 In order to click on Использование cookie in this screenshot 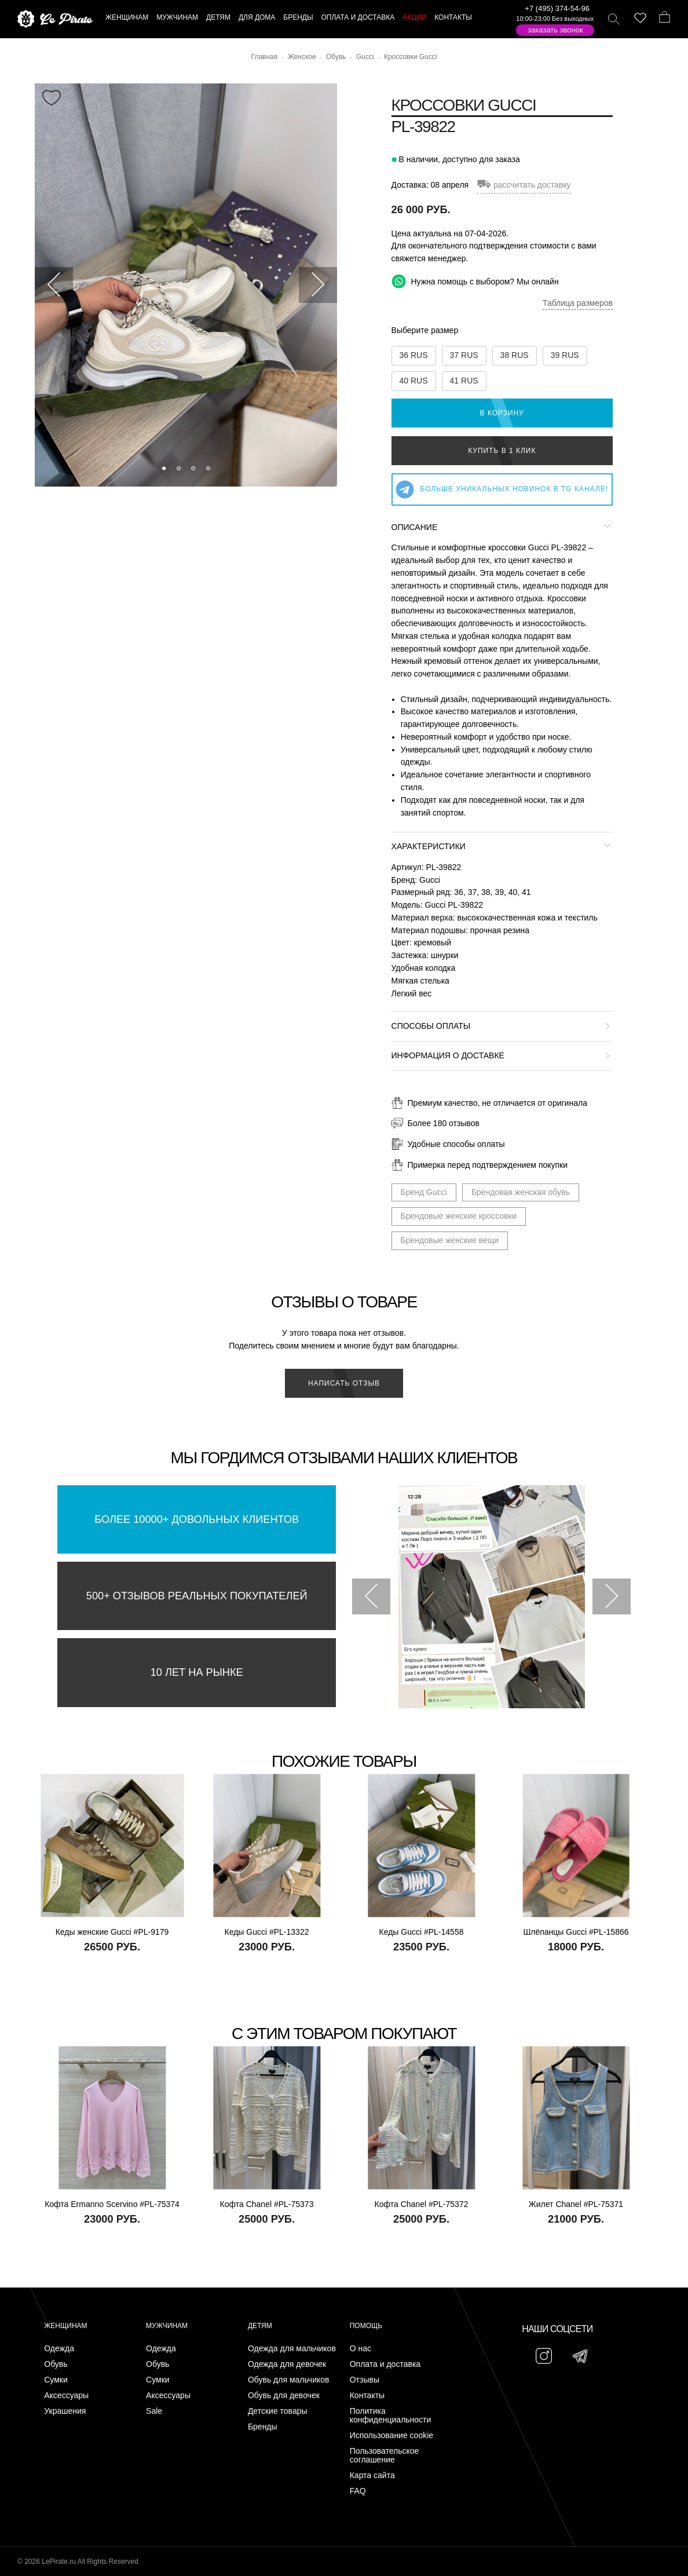, I will do `click(391, 2435)`.